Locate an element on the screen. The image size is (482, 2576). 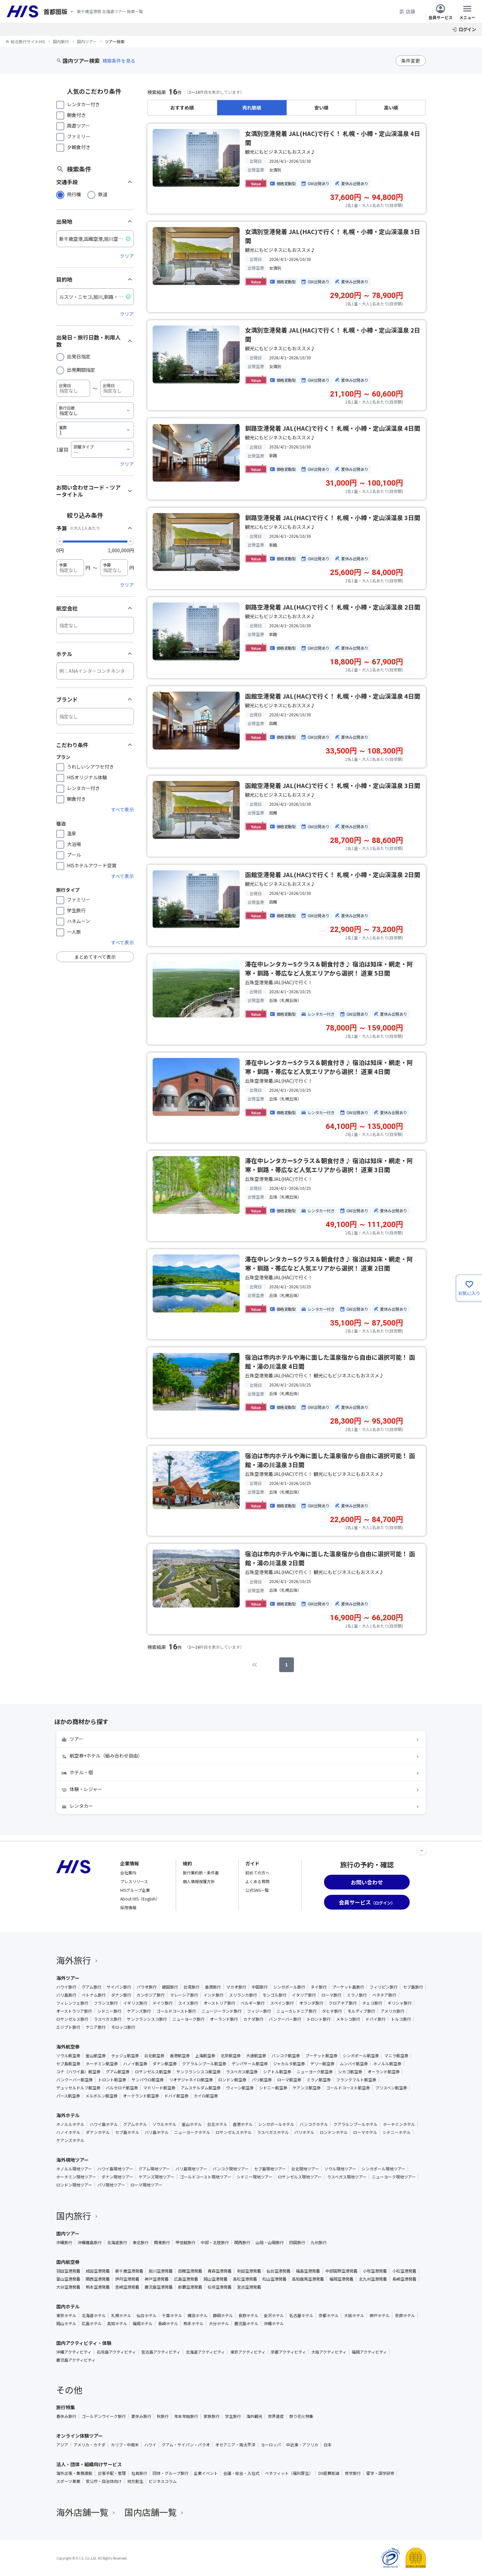
会員サービス is located at coordinates (440, 11).